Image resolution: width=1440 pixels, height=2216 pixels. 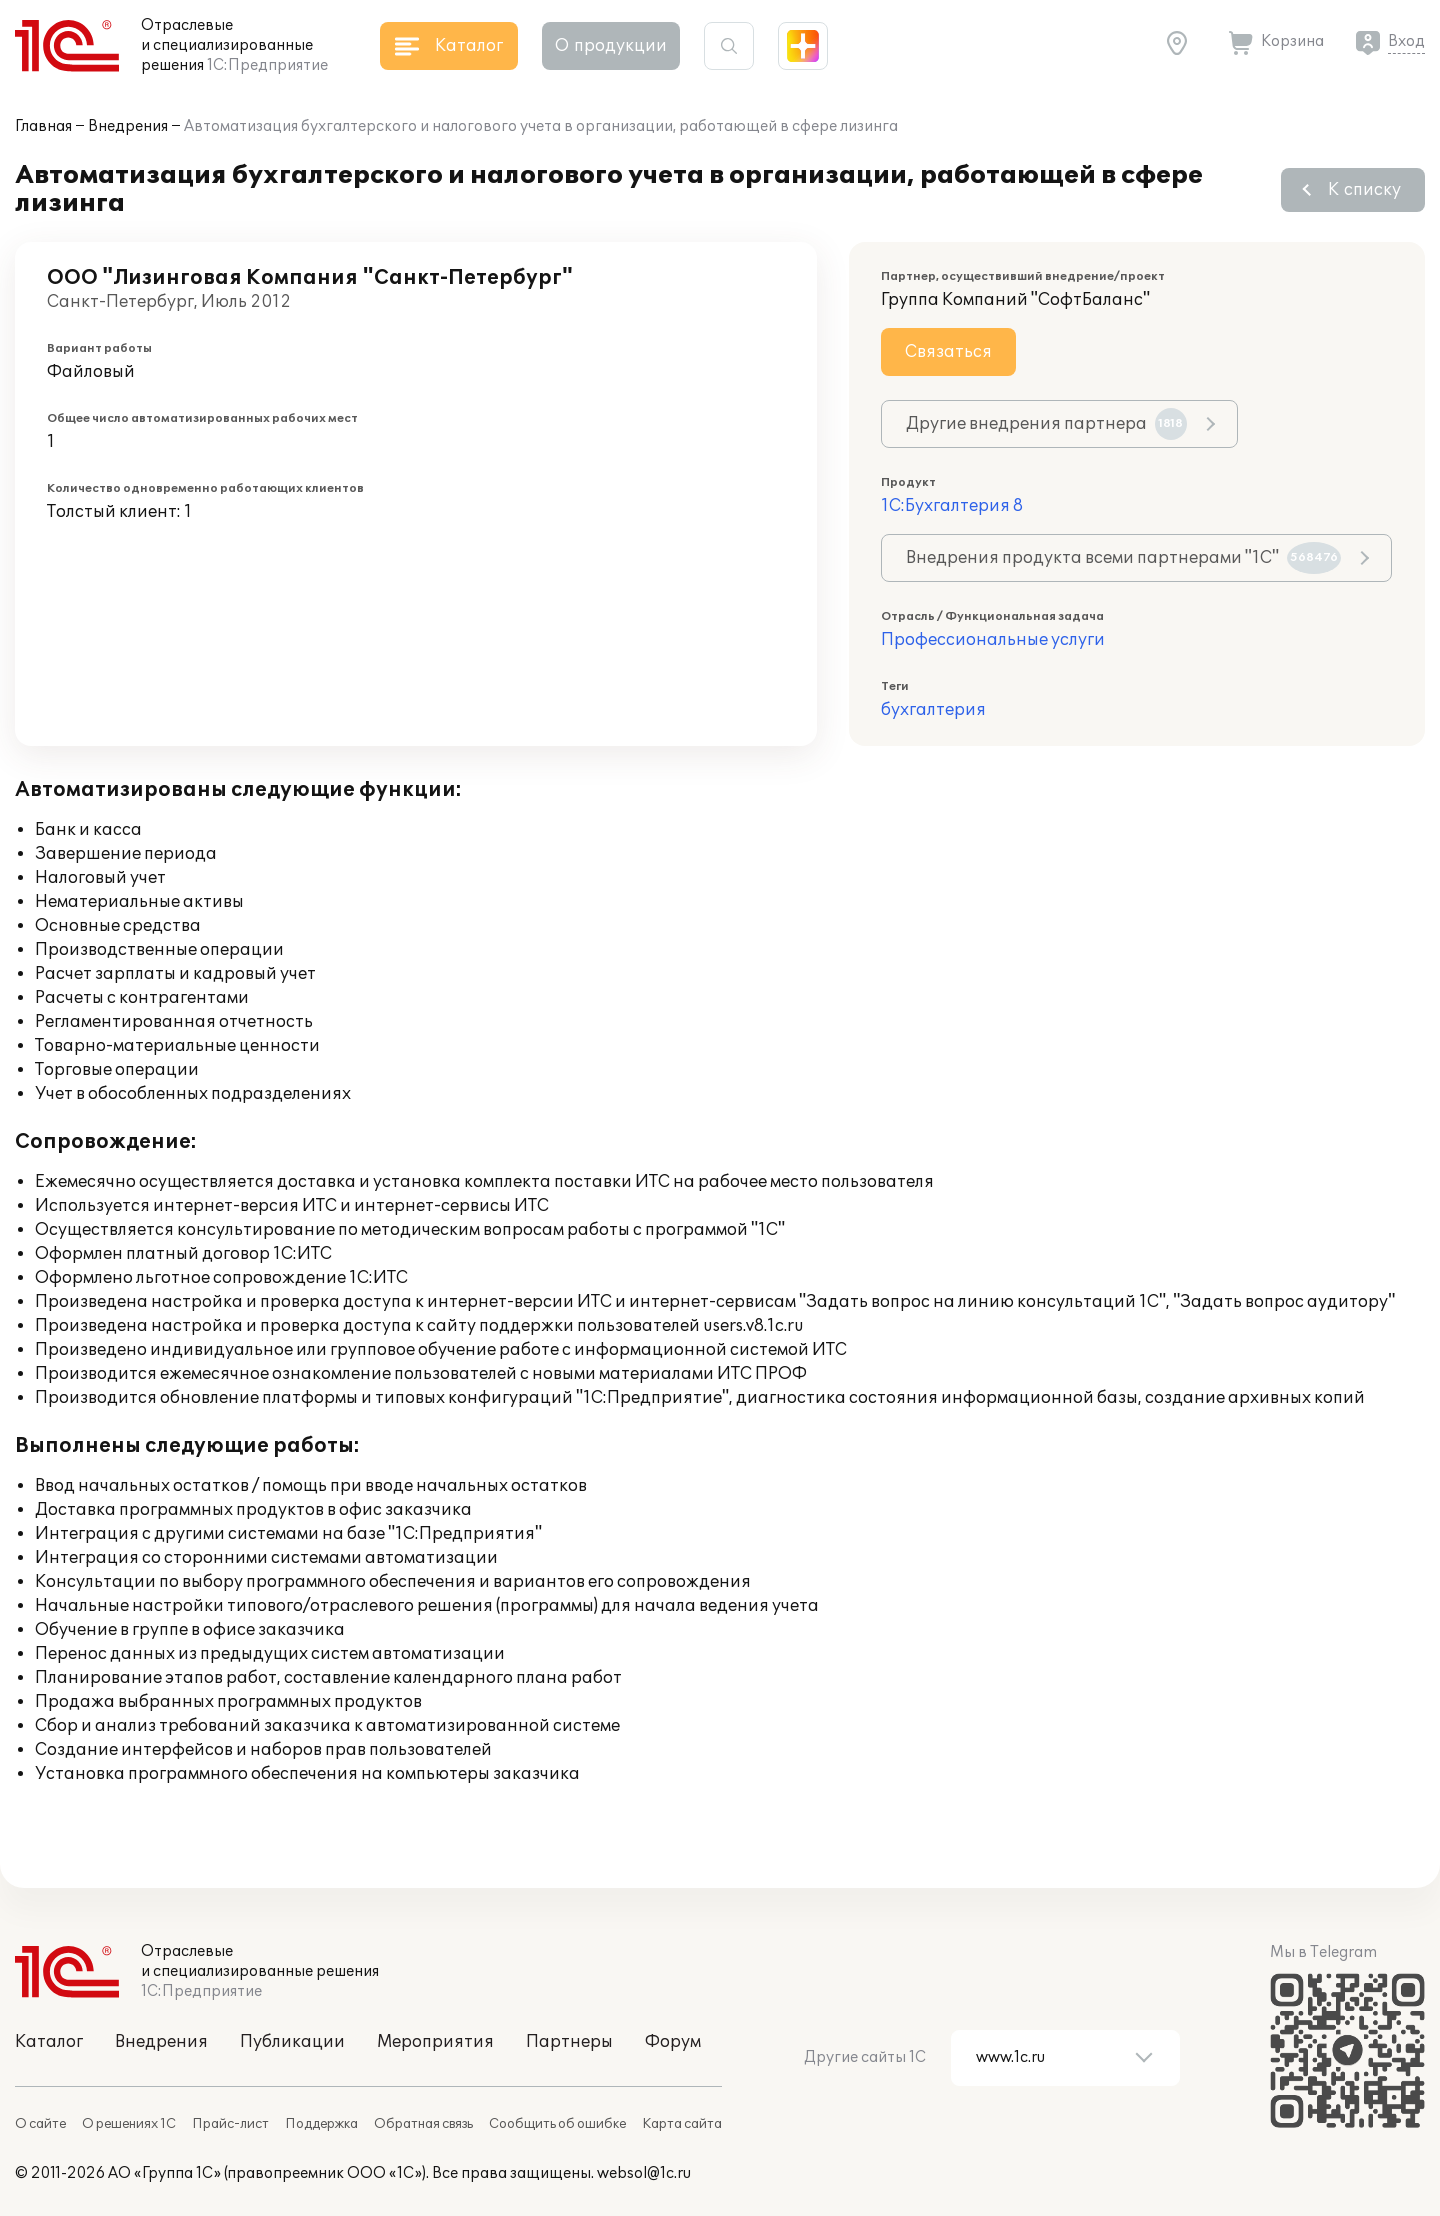 I want to click on О продукции, so click(x=611, y=46).